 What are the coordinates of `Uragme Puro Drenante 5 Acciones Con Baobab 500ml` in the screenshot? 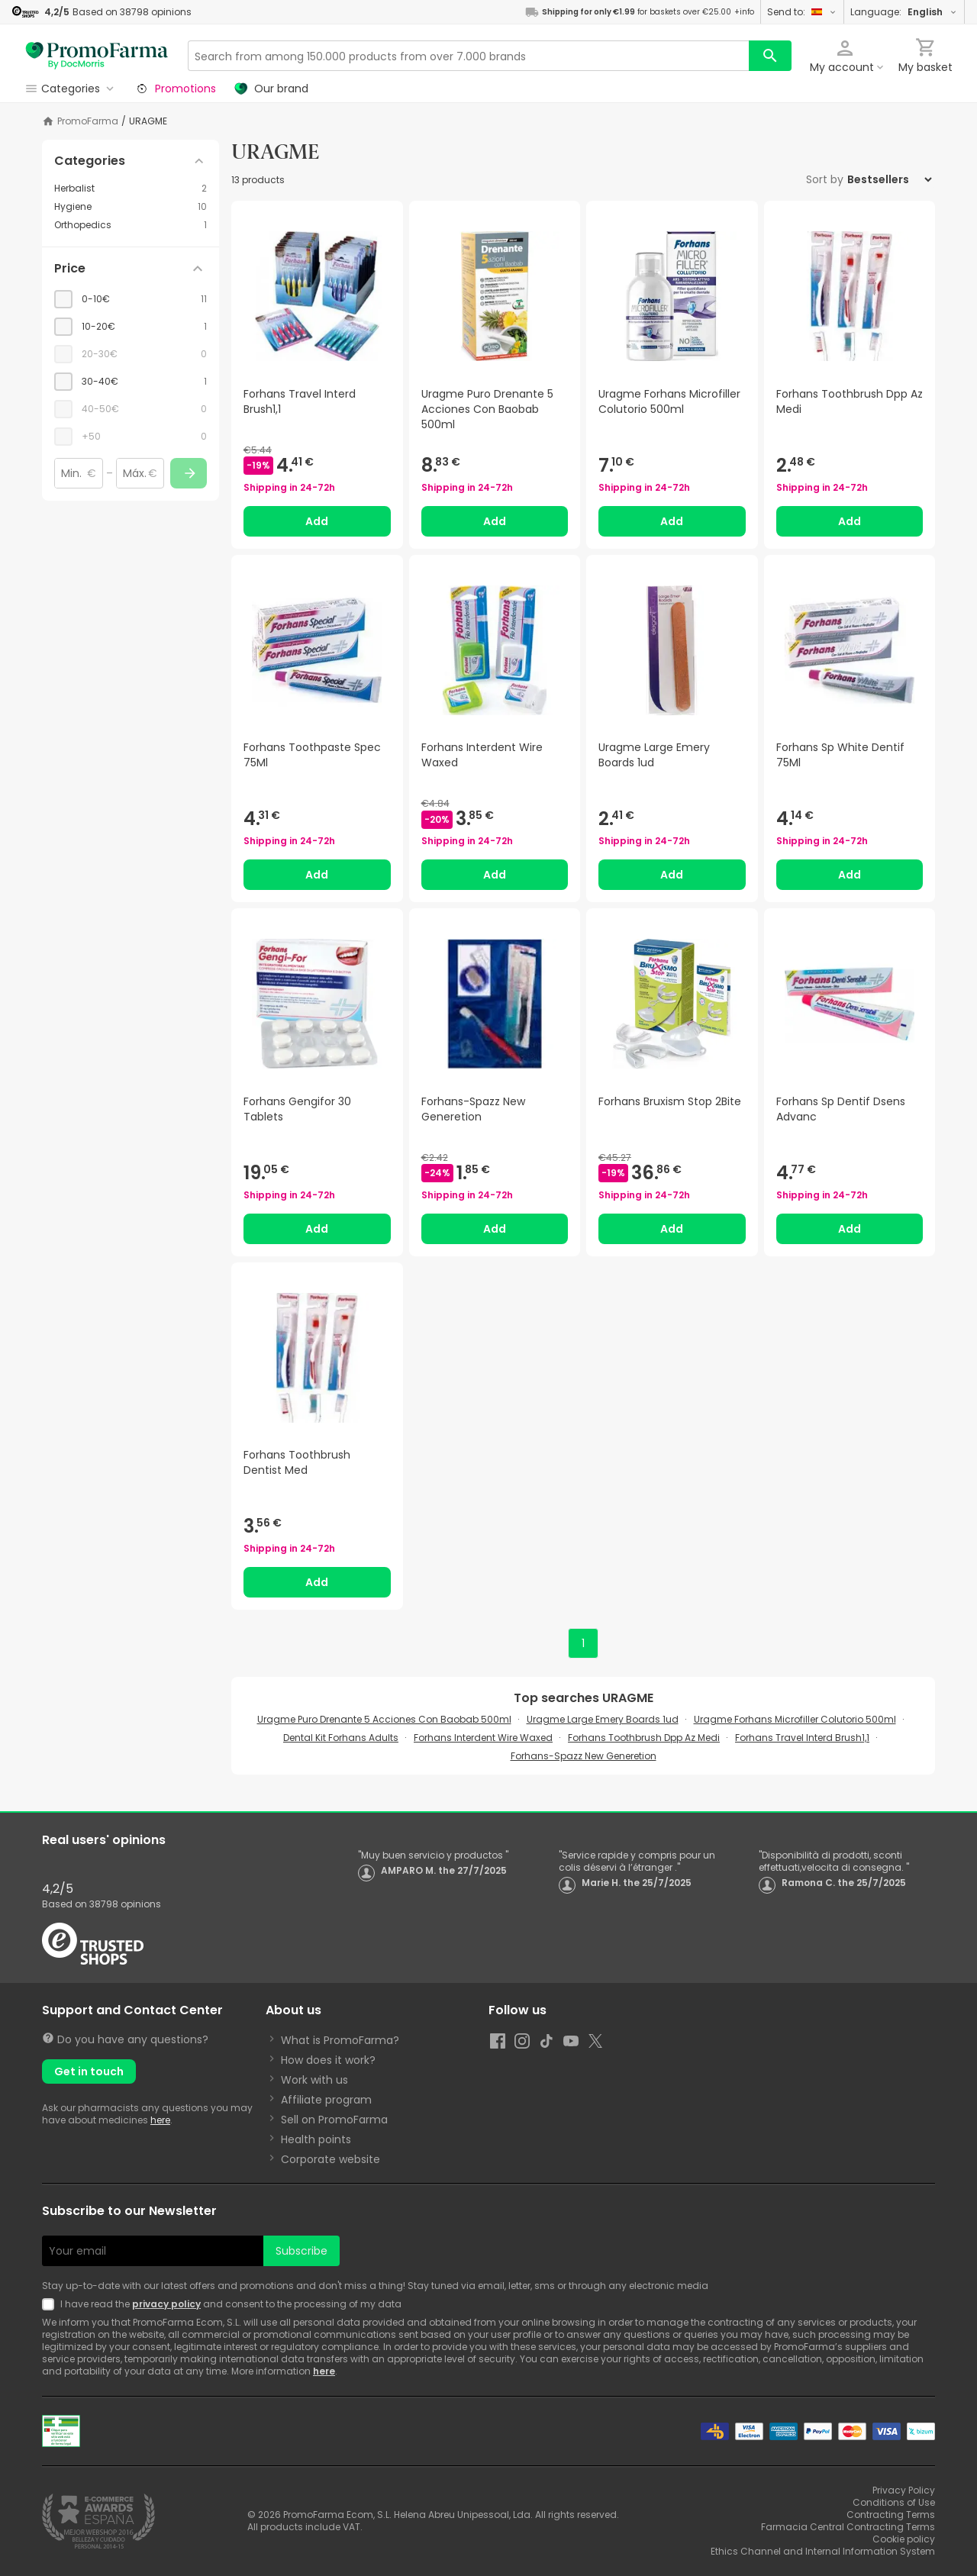 It's located at (384, 1719).